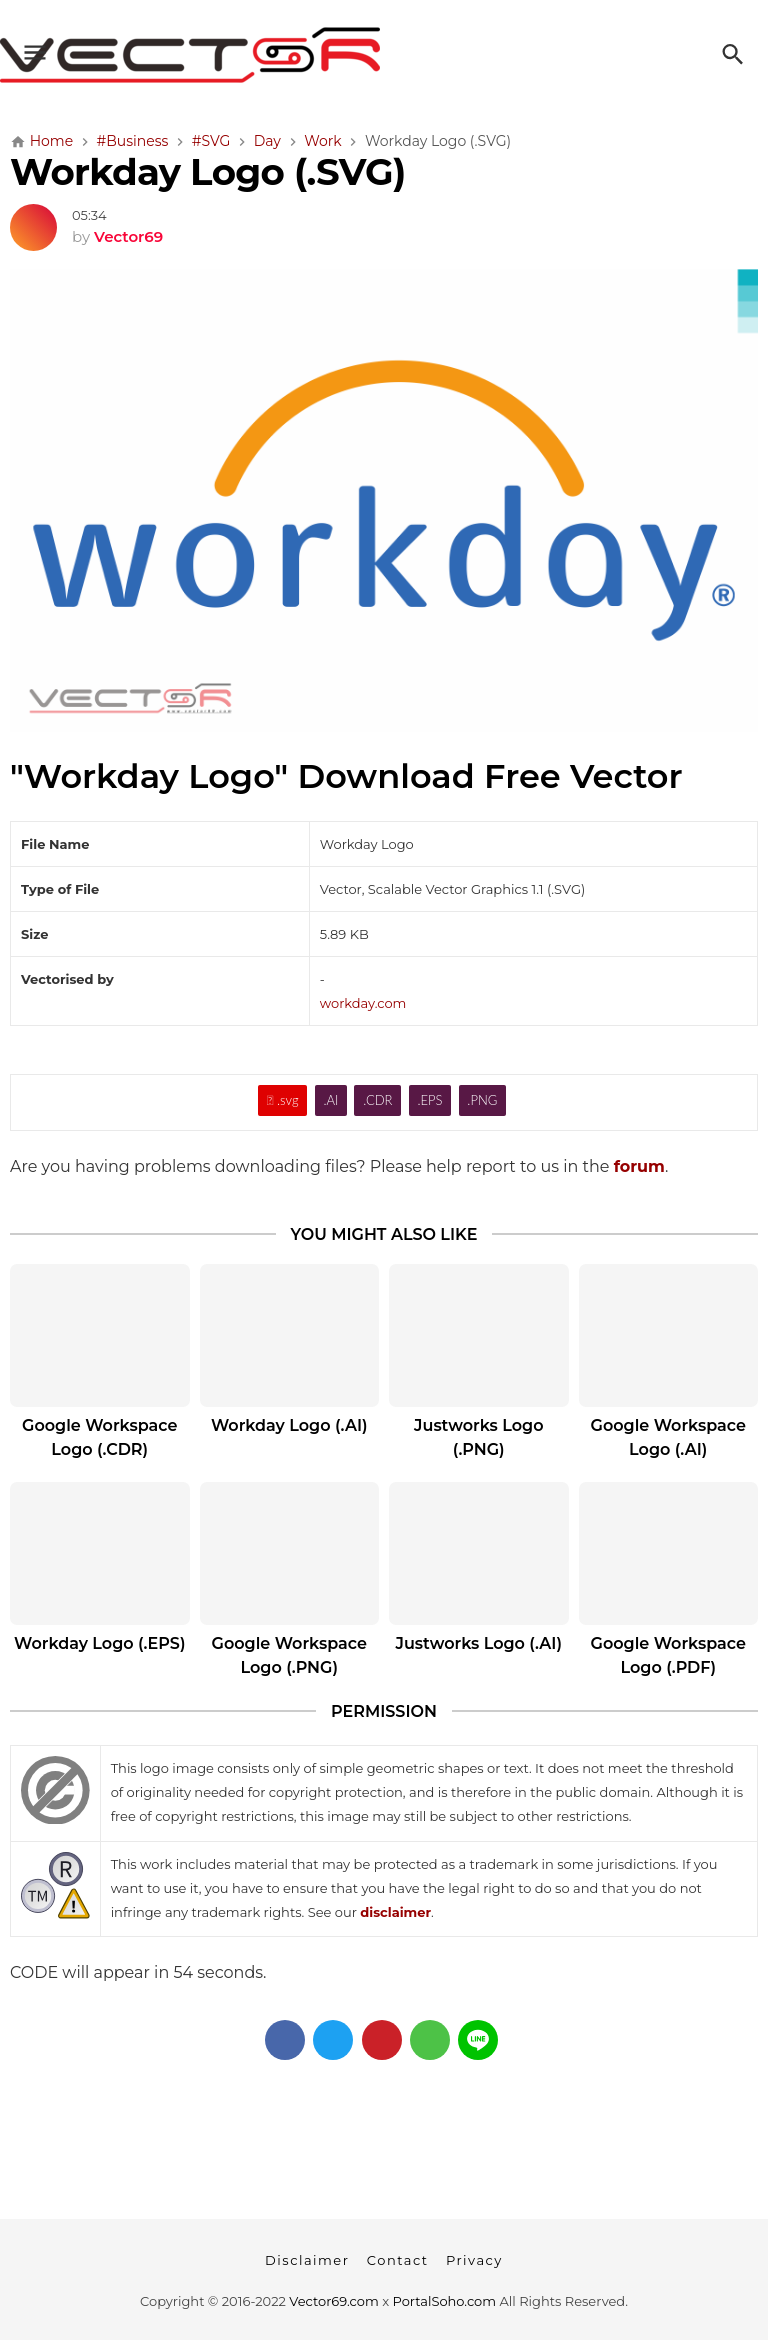 This screenshot has width=768, height=2340. I want to click on .AI, so click(330, 1100).